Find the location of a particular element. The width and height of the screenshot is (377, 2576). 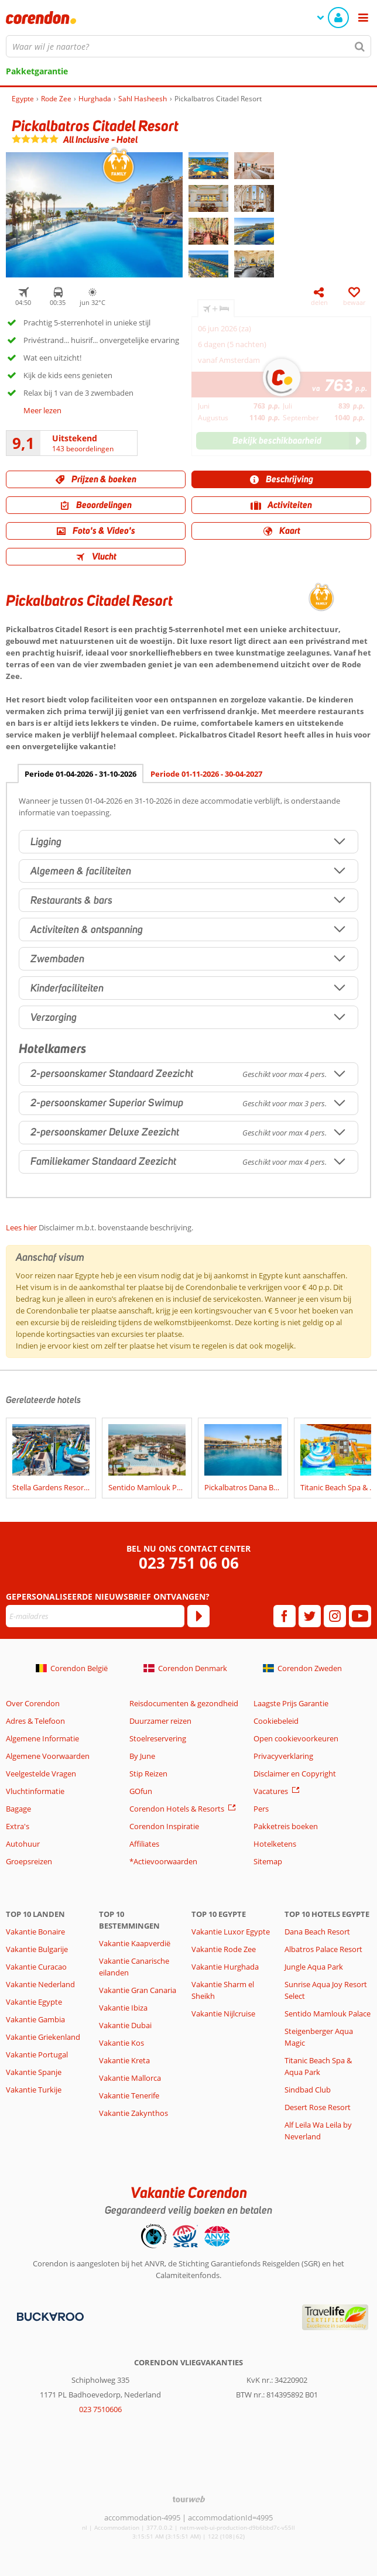

Vakantie Nijlcruise is located at coordinates (223, 2013).